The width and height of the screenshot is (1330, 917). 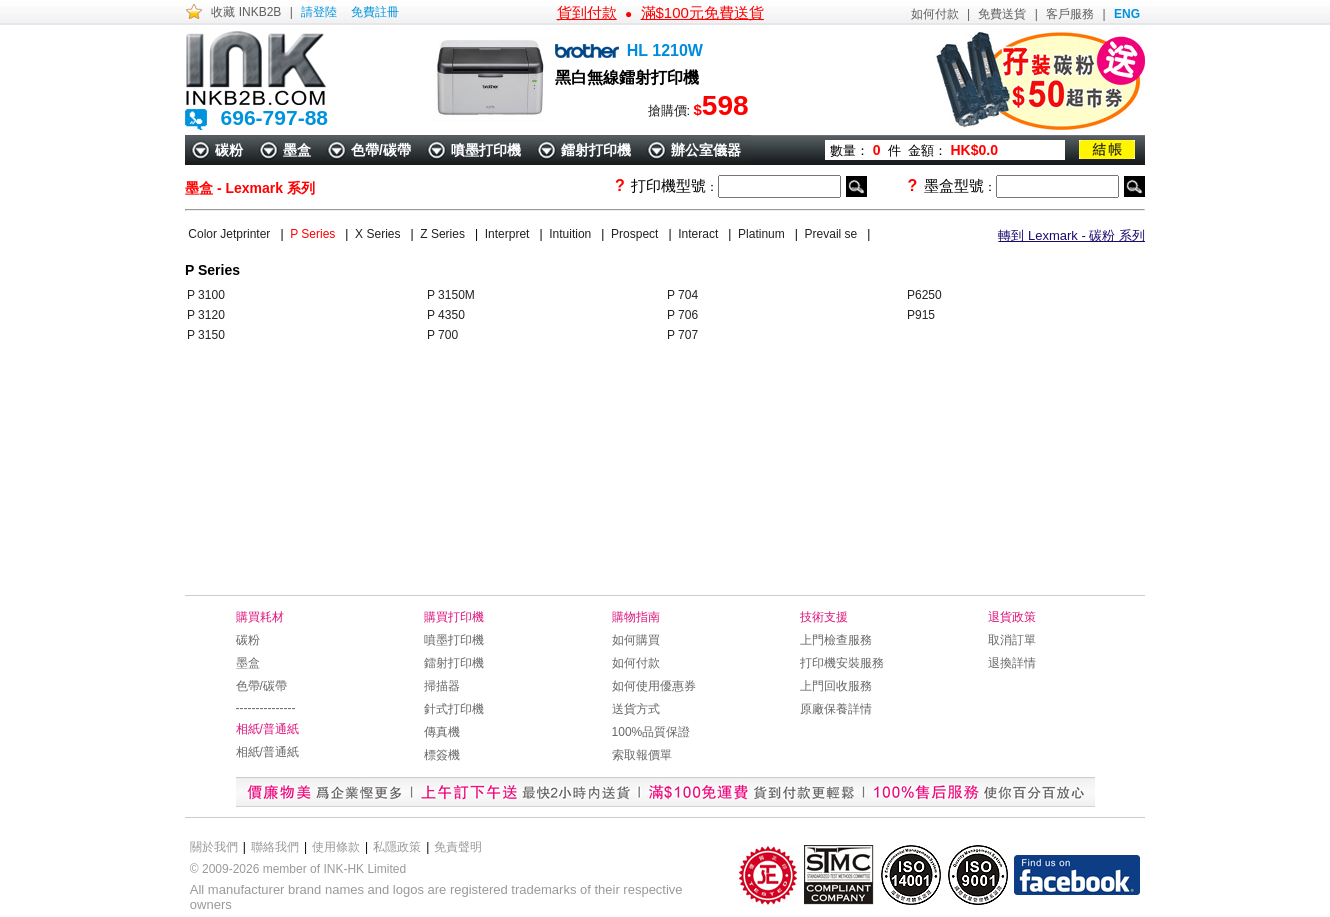 What do you see at coordinates (587, 12) in the screenshot?
I see `貨到付款` at bounding box center [587, 12].